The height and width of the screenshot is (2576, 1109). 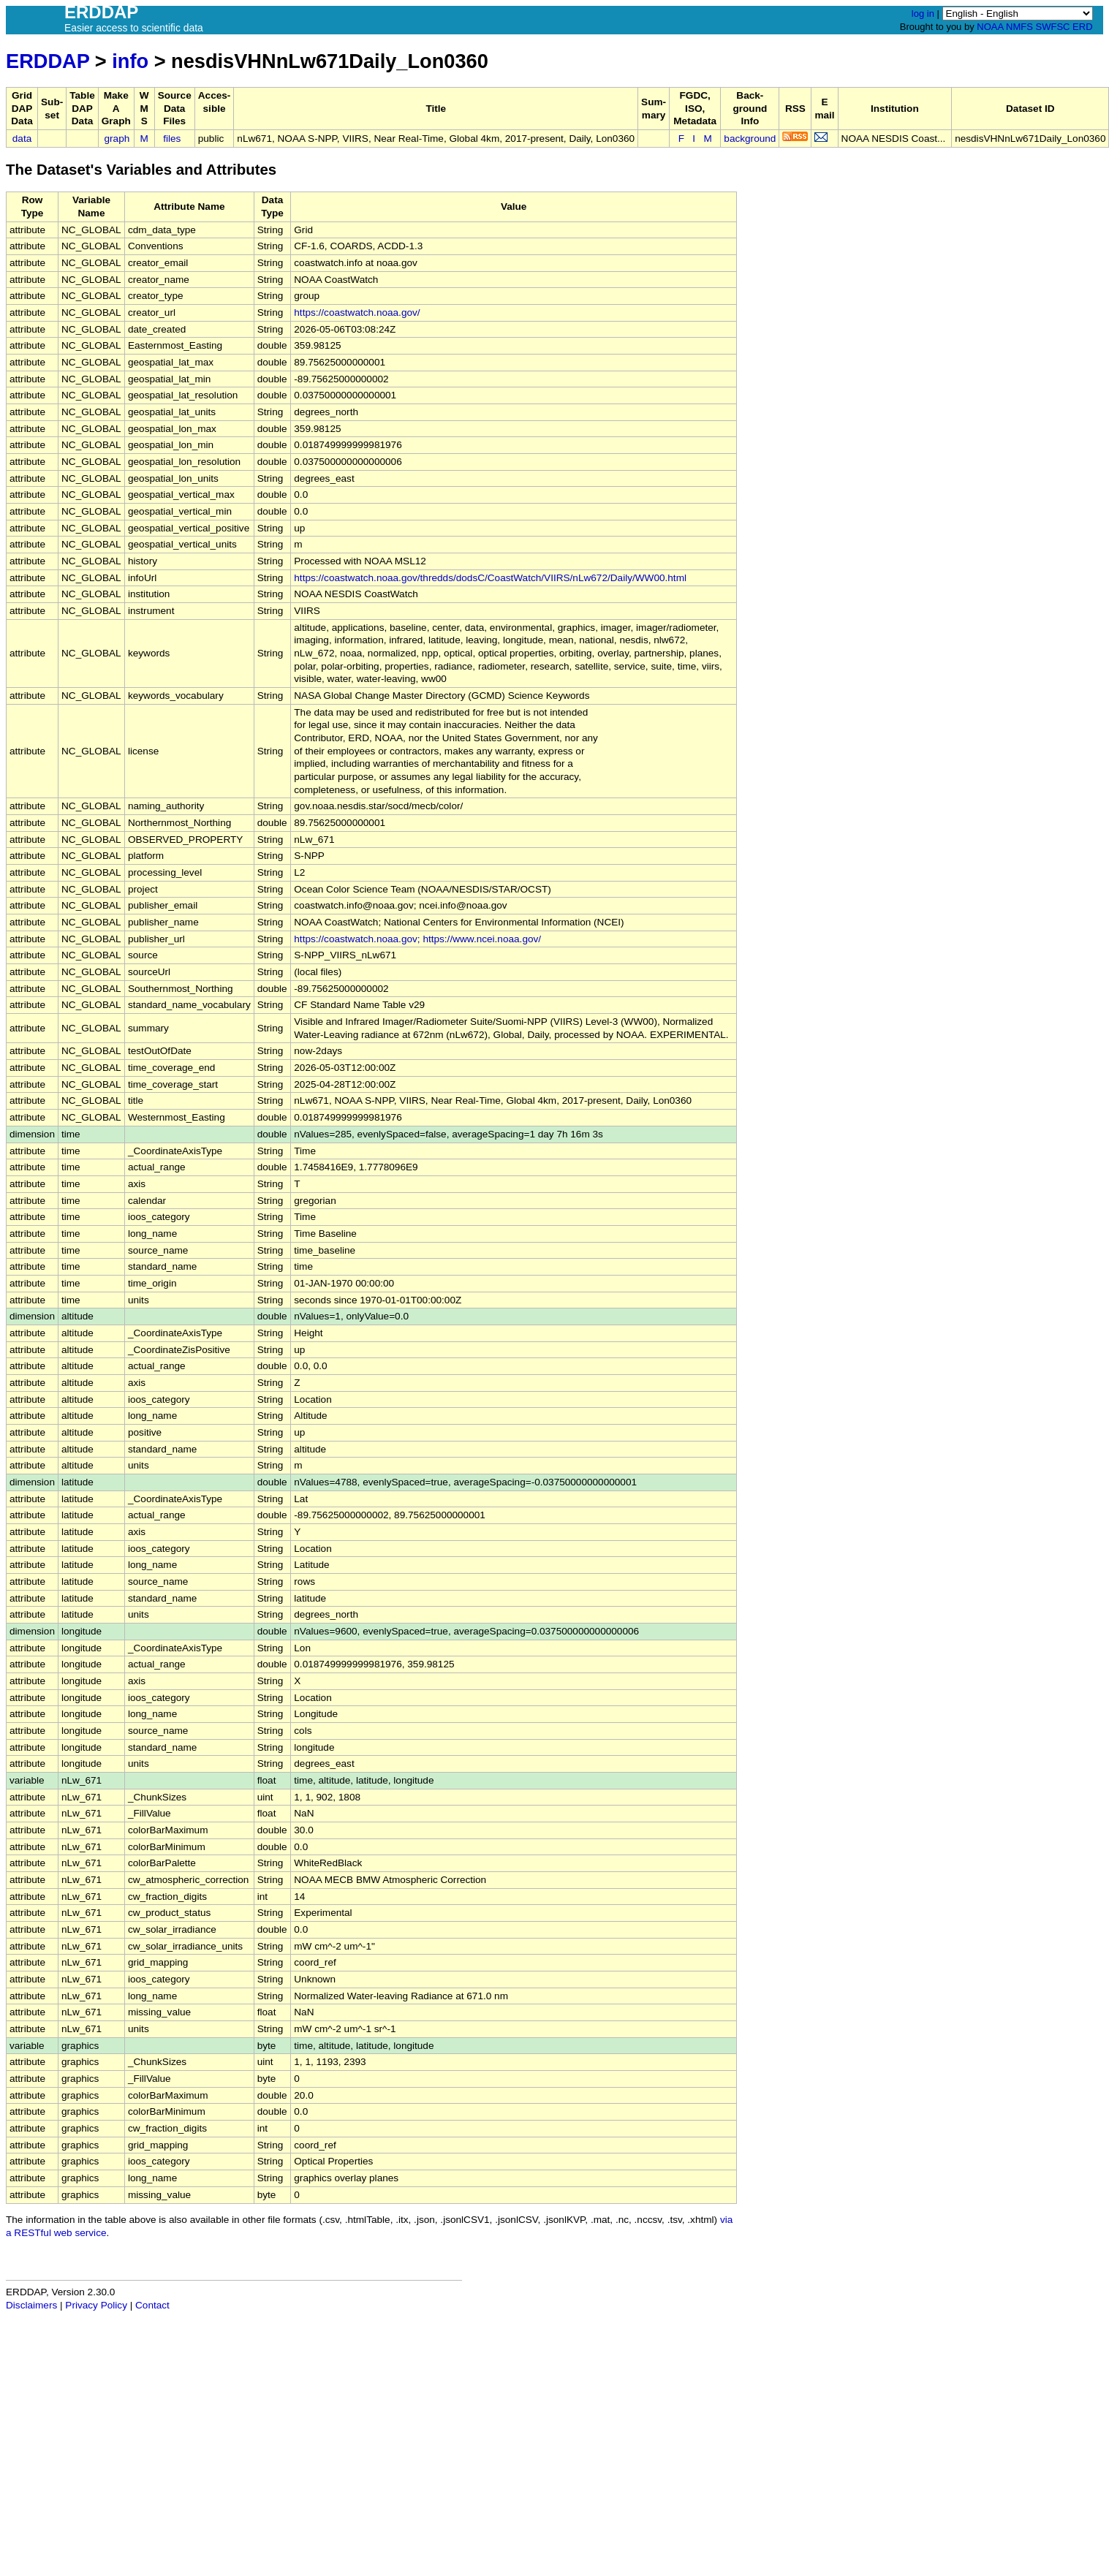 I want to click on info, so click(x=130, y=61).